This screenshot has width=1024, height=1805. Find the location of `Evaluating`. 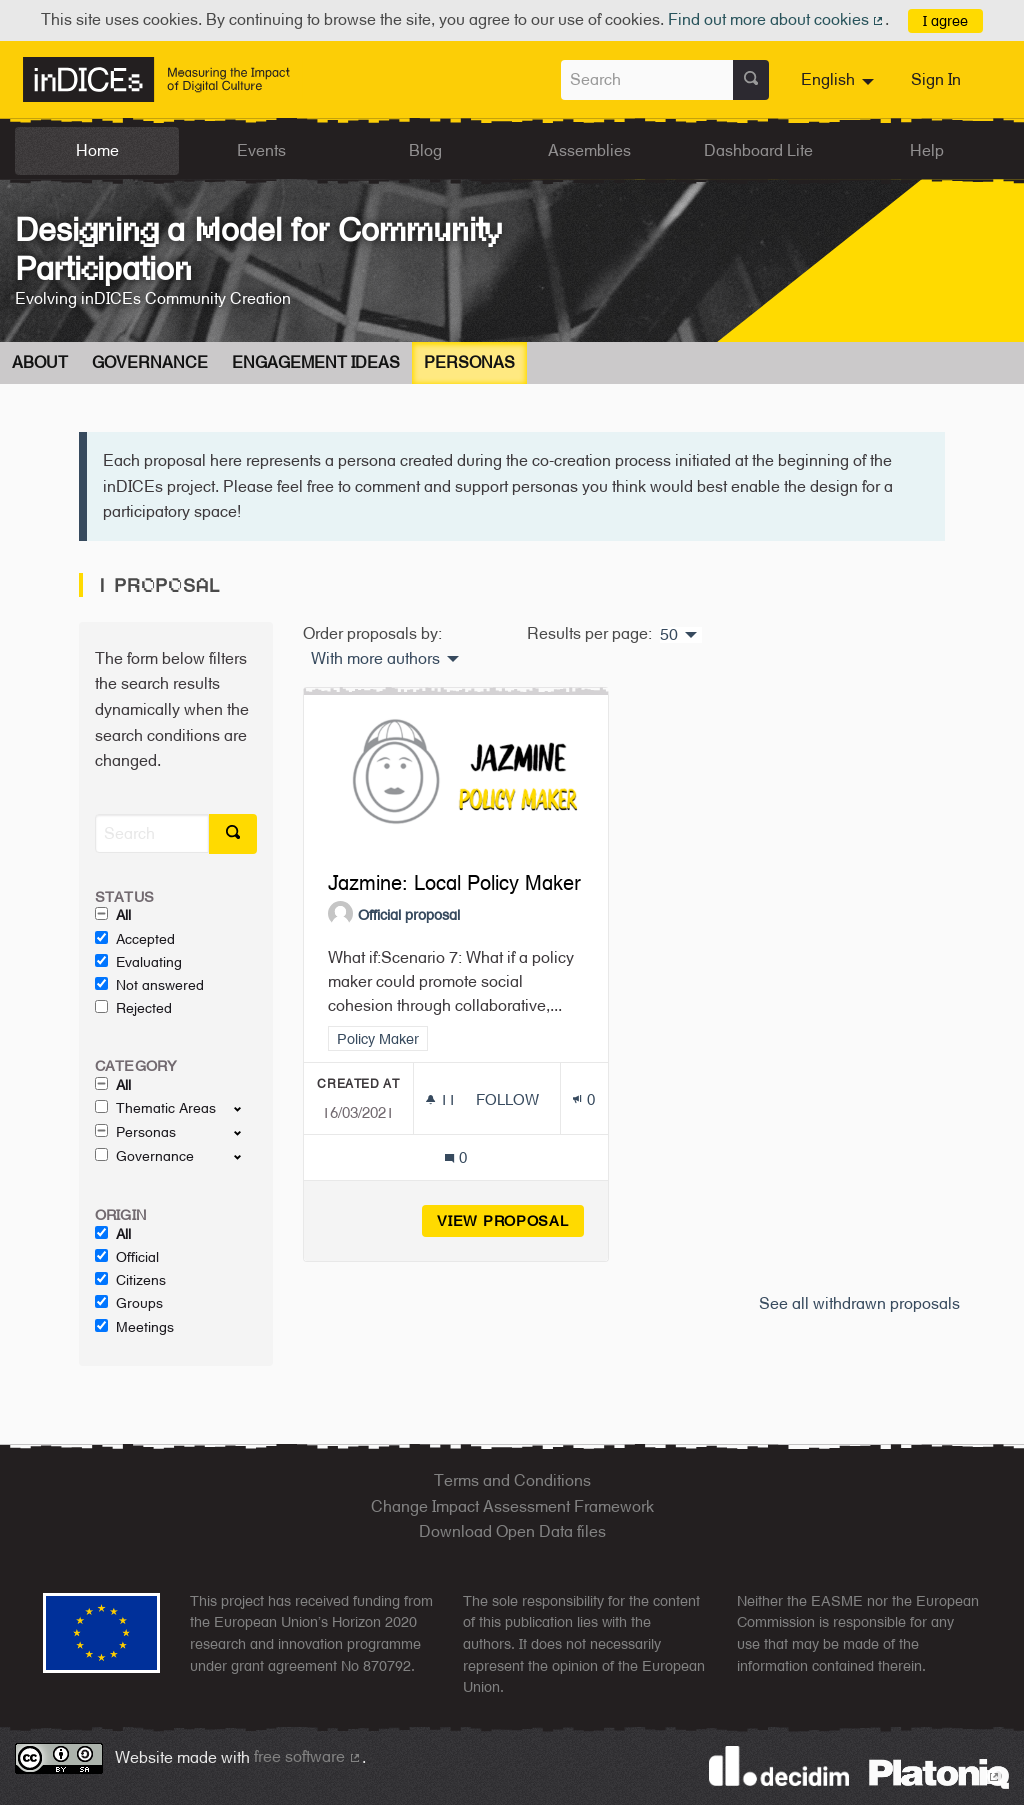

Evaluating is located at coordinates (138, 962).